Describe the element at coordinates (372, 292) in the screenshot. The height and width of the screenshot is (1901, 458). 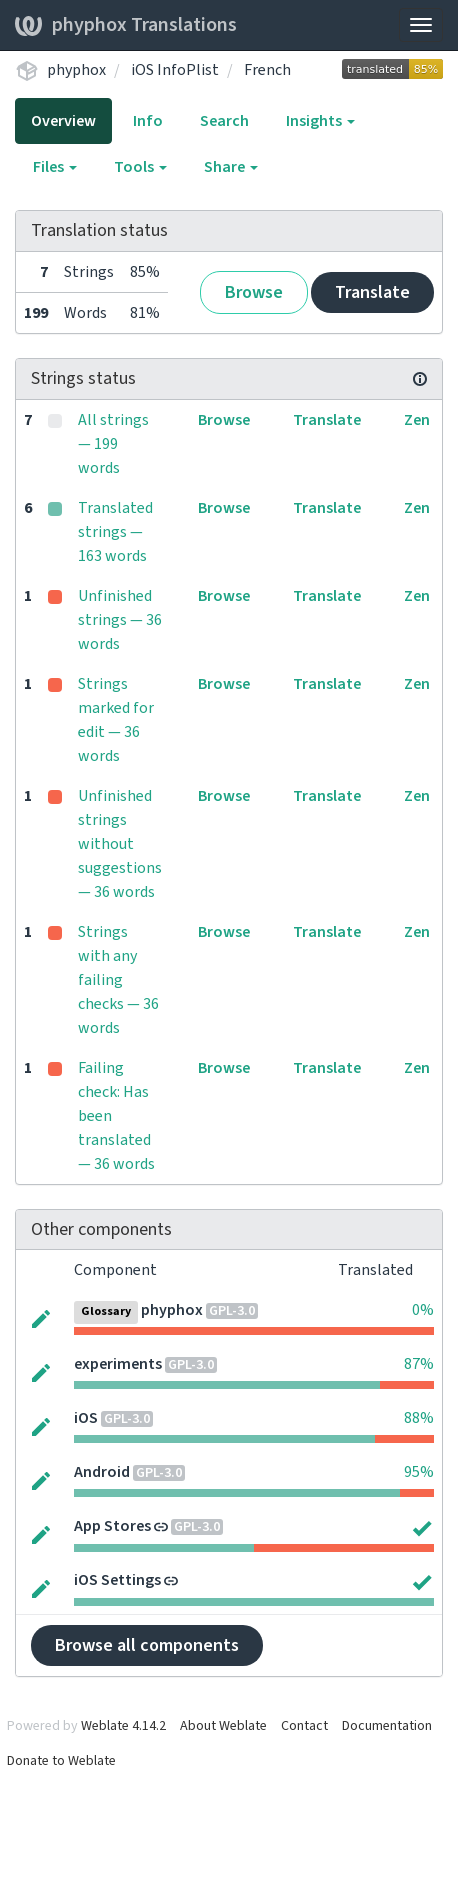
I see `Translate` at that location.